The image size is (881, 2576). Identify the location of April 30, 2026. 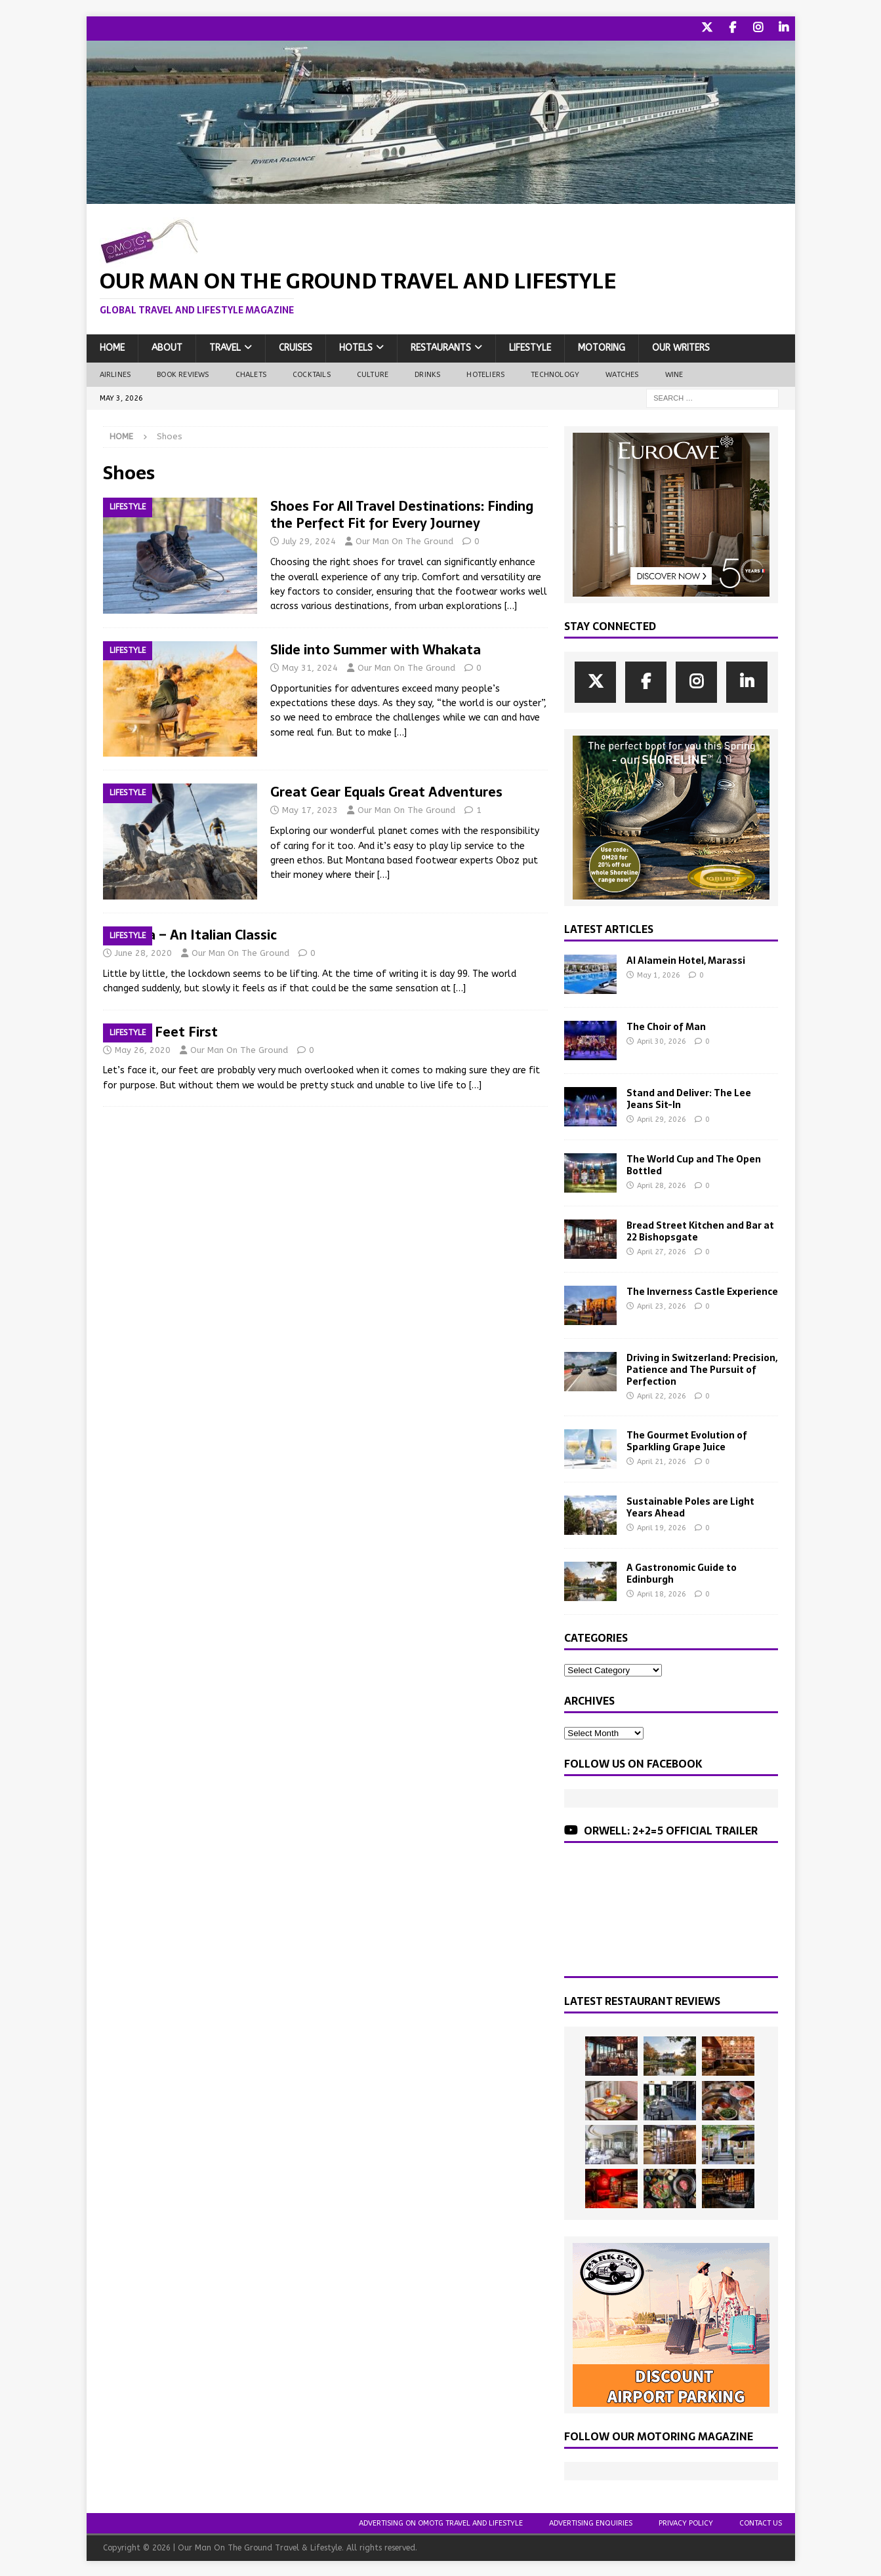
(661, 1040).